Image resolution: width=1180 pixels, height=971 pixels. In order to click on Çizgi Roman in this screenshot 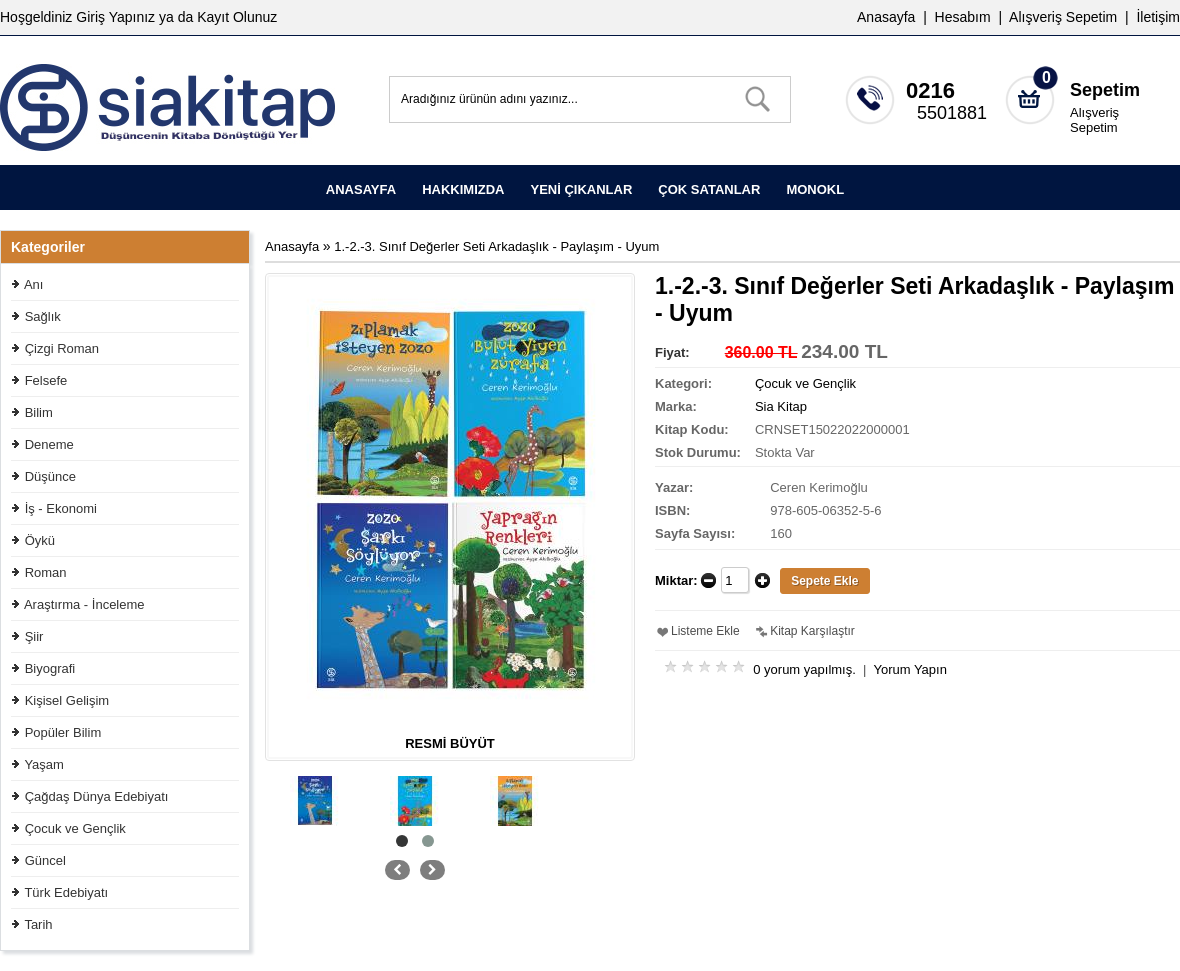, I will do `click(62, 348)`.